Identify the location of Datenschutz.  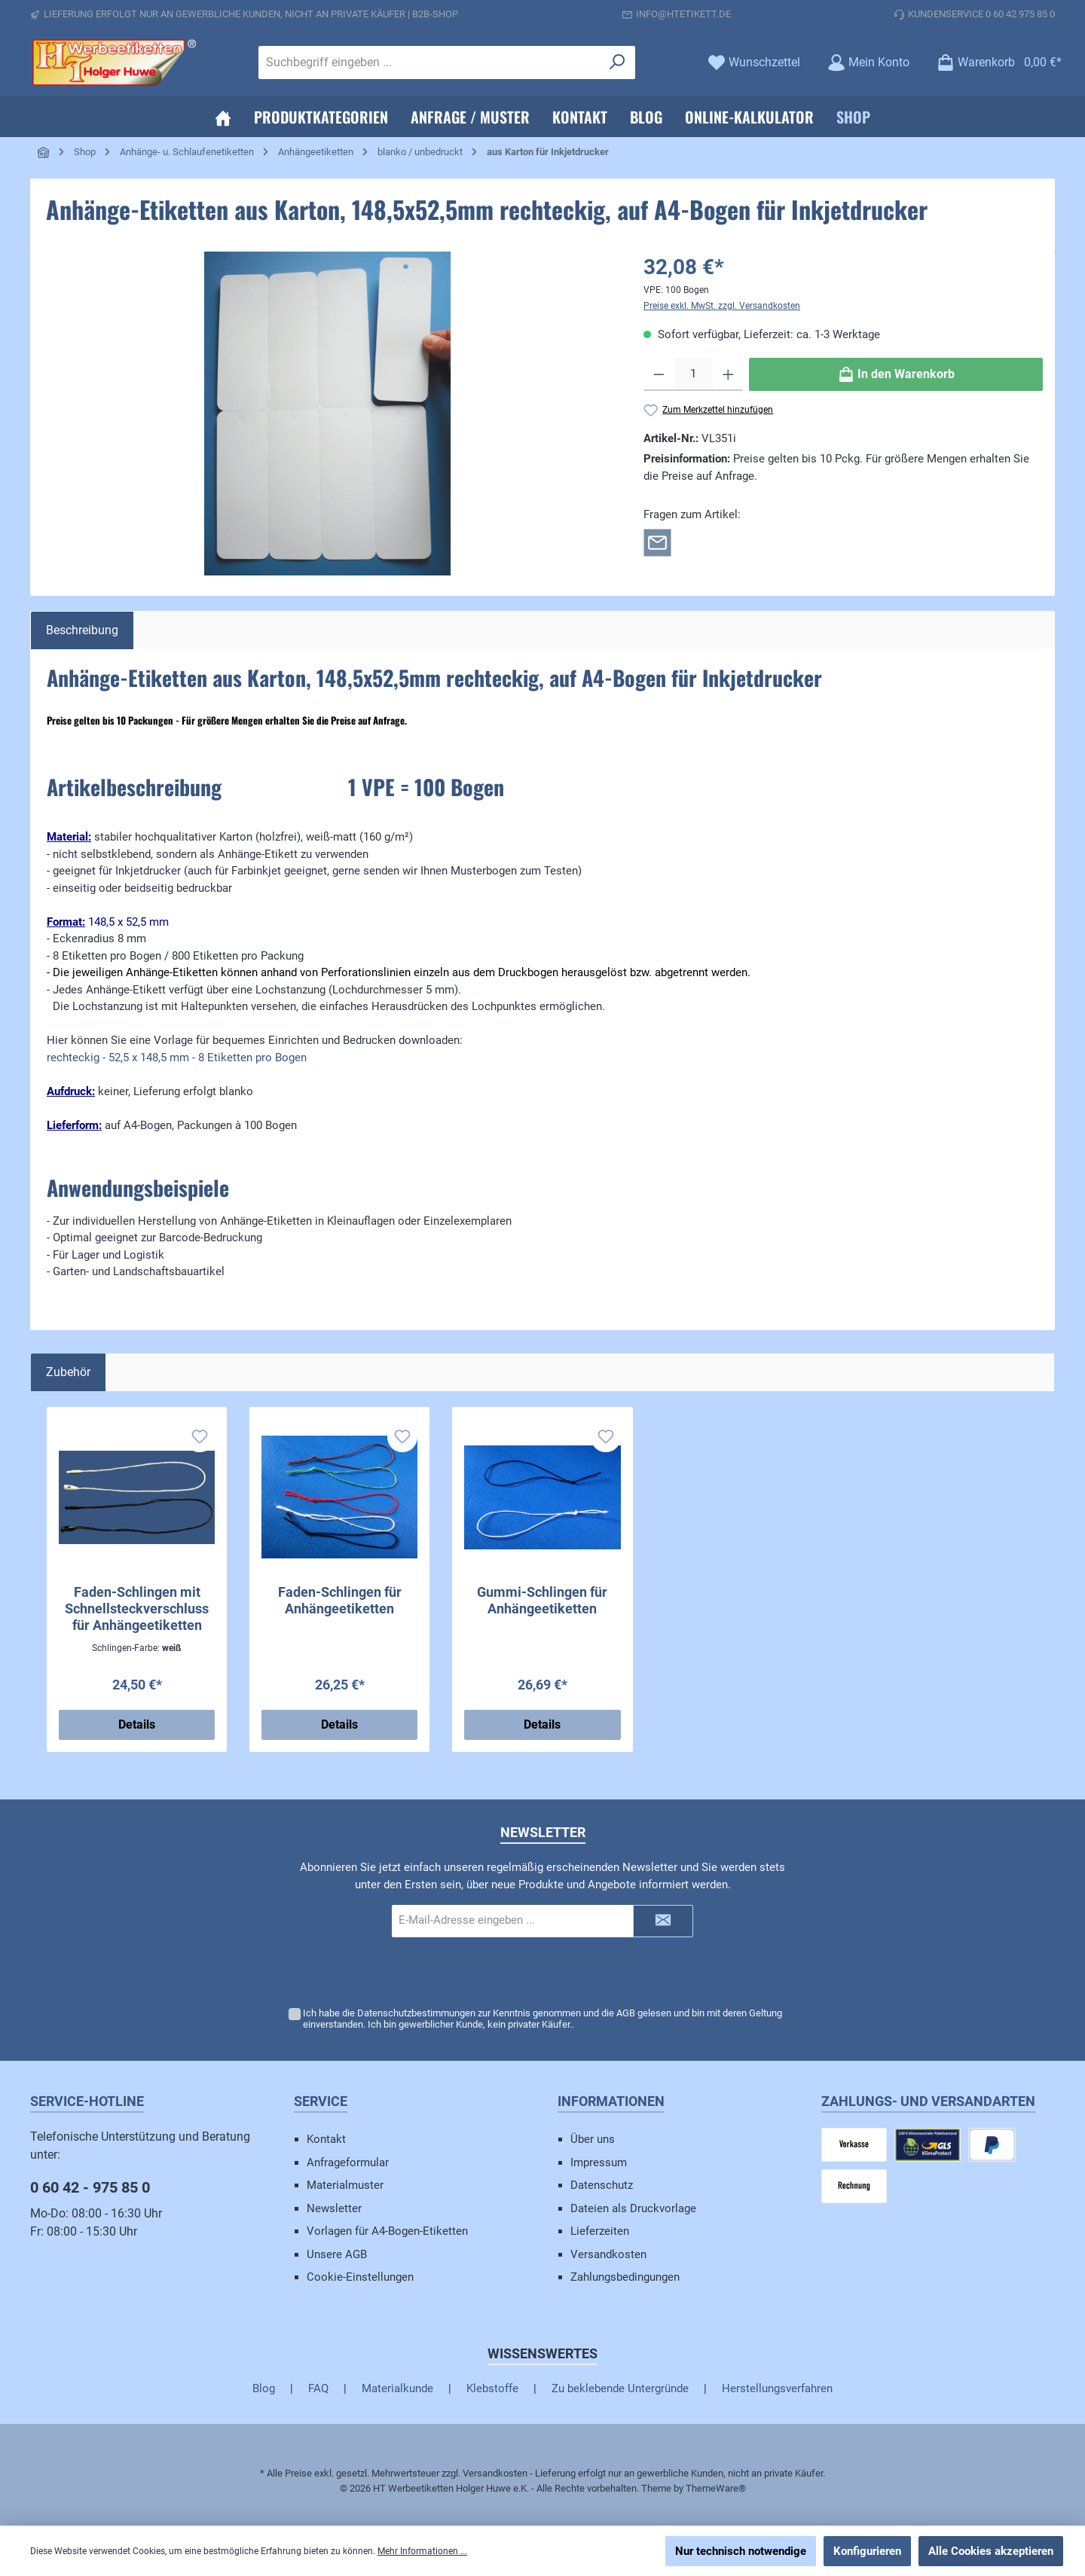
(601, 2185).